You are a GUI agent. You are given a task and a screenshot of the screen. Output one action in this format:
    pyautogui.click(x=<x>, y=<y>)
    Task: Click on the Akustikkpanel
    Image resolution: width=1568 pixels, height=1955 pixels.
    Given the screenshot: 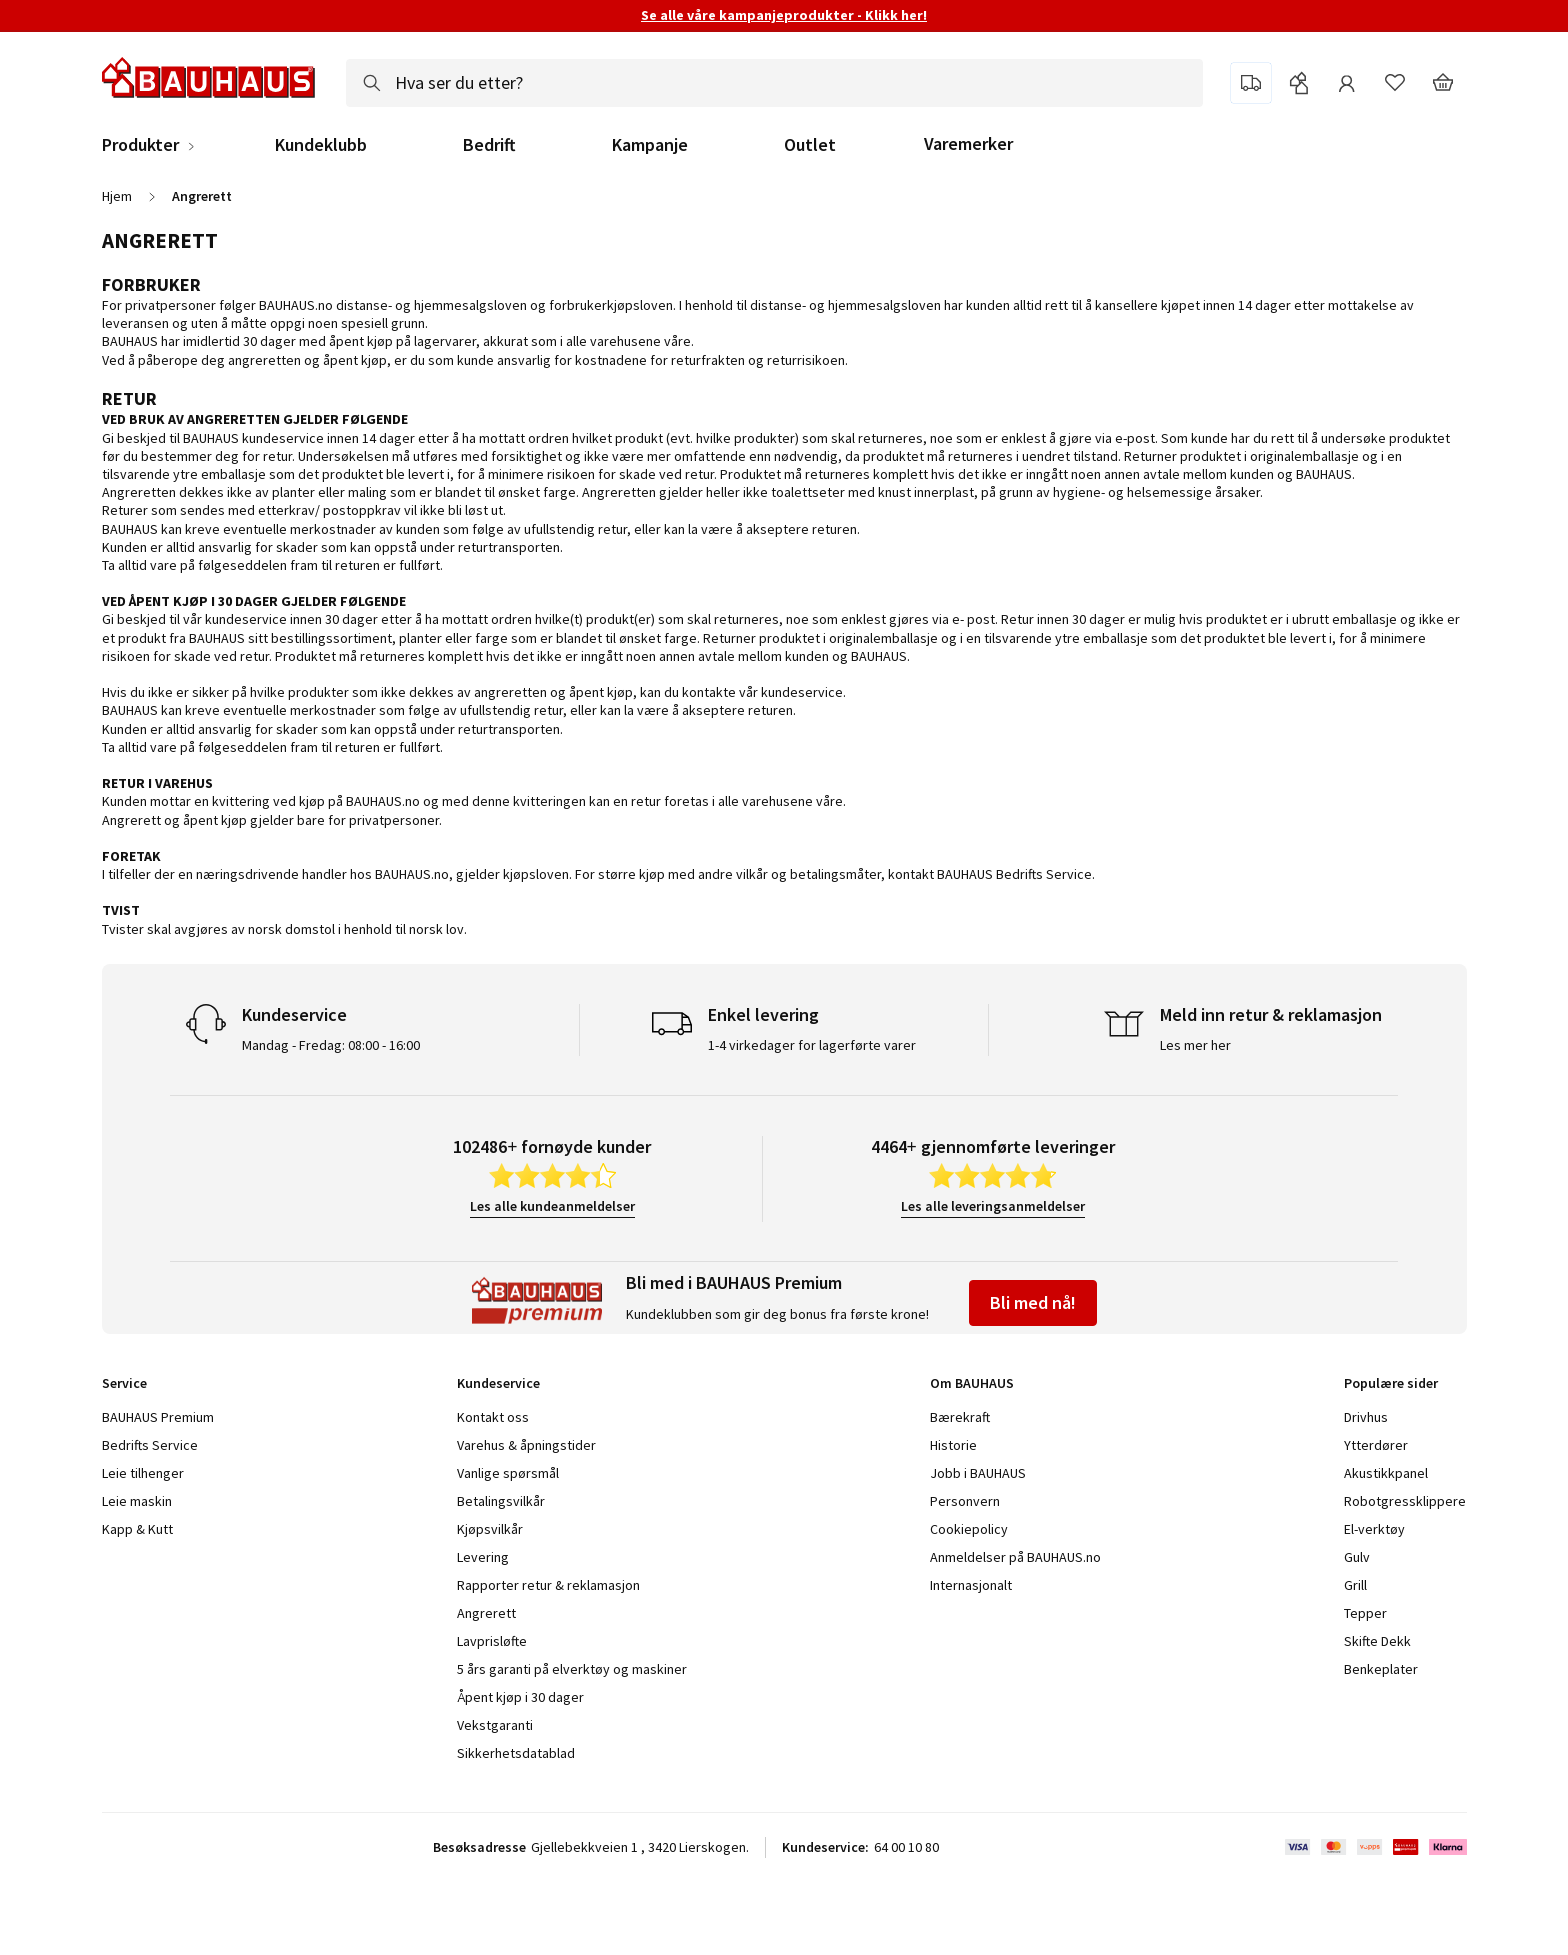 What is the action you would take?
    pyautogui.click(x=1386, y=1473)
    